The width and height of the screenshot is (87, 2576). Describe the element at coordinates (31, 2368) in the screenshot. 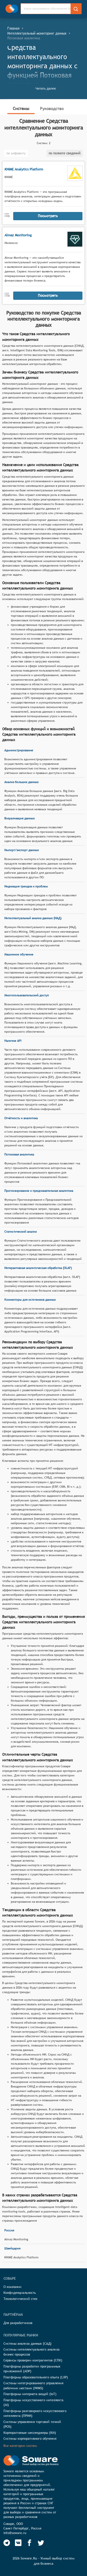

I see `Платформы разработки программных приложений (ADP)` at that location.